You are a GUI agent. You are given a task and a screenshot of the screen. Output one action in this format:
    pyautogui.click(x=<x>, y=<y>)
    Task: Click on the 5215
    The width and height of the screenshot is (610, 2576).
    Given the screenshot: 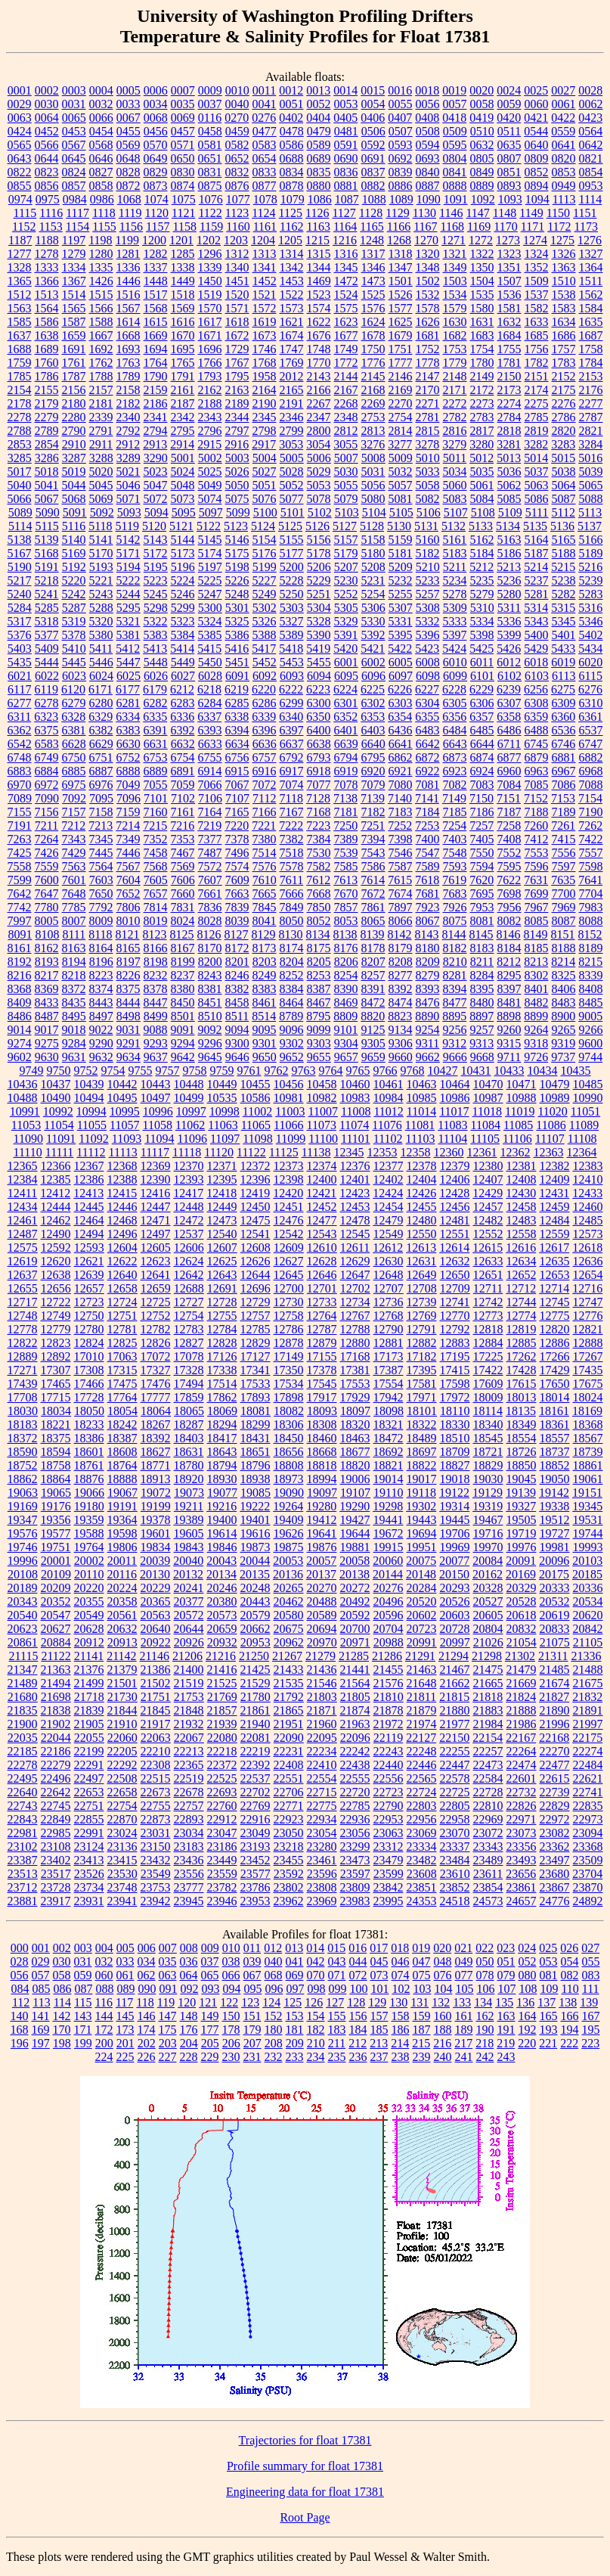 What is the action you would take?
    pyautogui.click(x=563, y=566)
    